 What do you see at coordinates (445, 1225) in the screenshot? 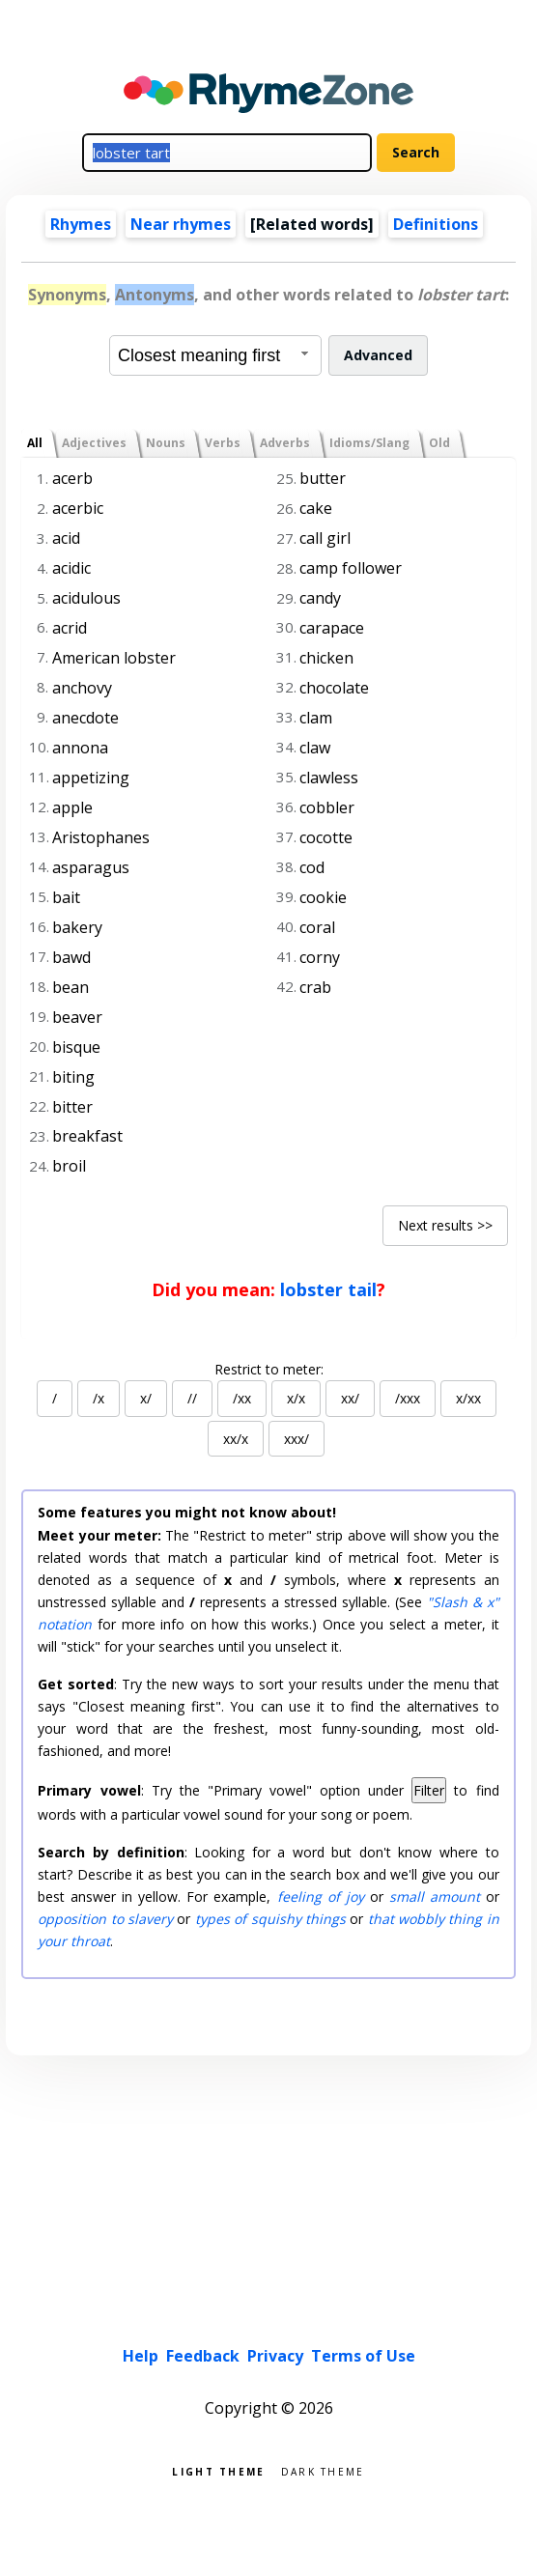
I see `Next results >>` at bounding box center [445, 1225].